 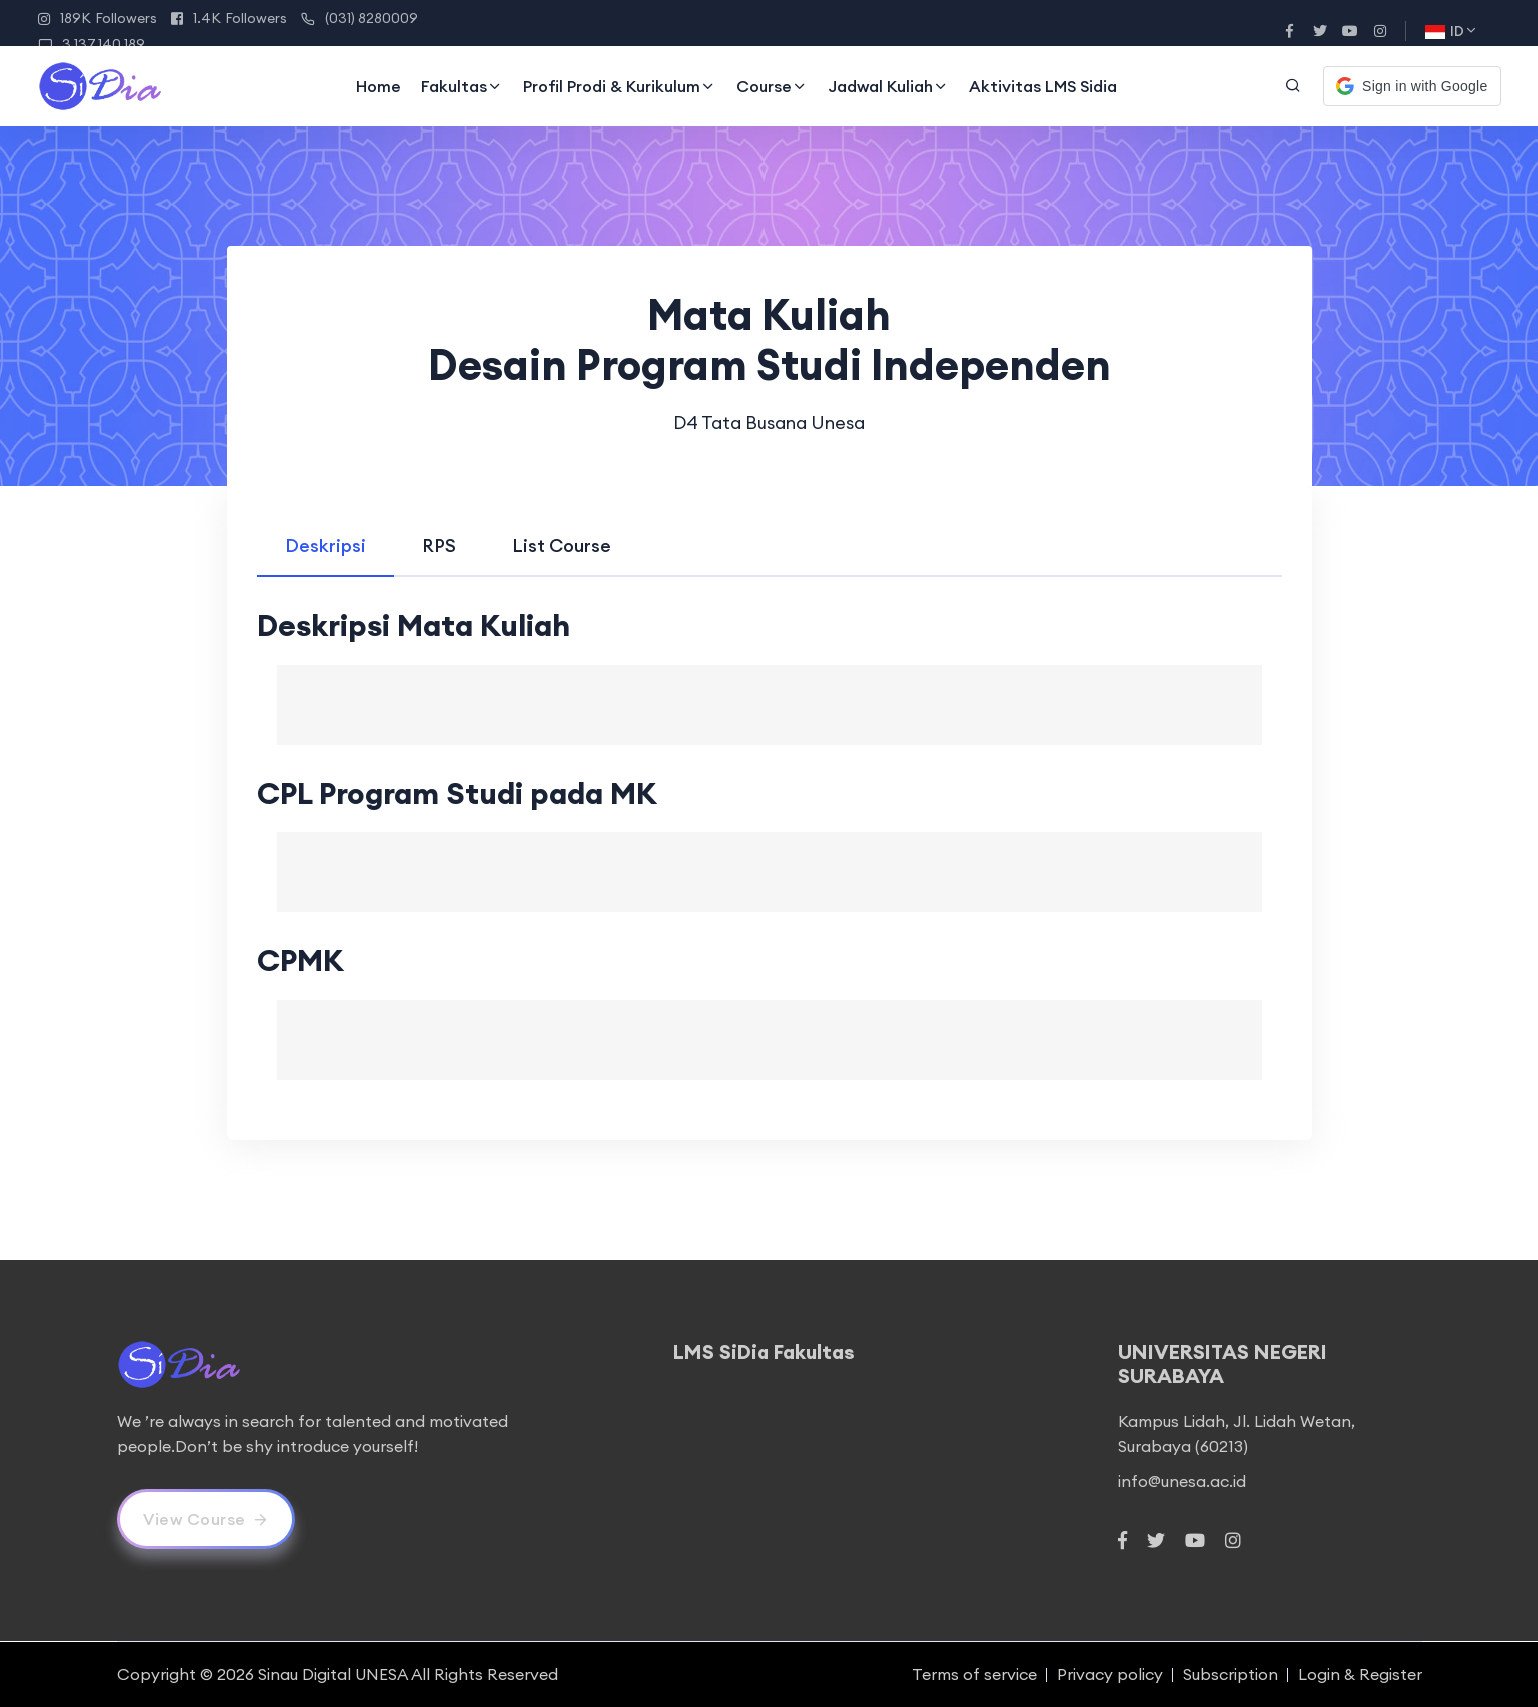 I want to click on 1.4K, so click(x=229, y=18).